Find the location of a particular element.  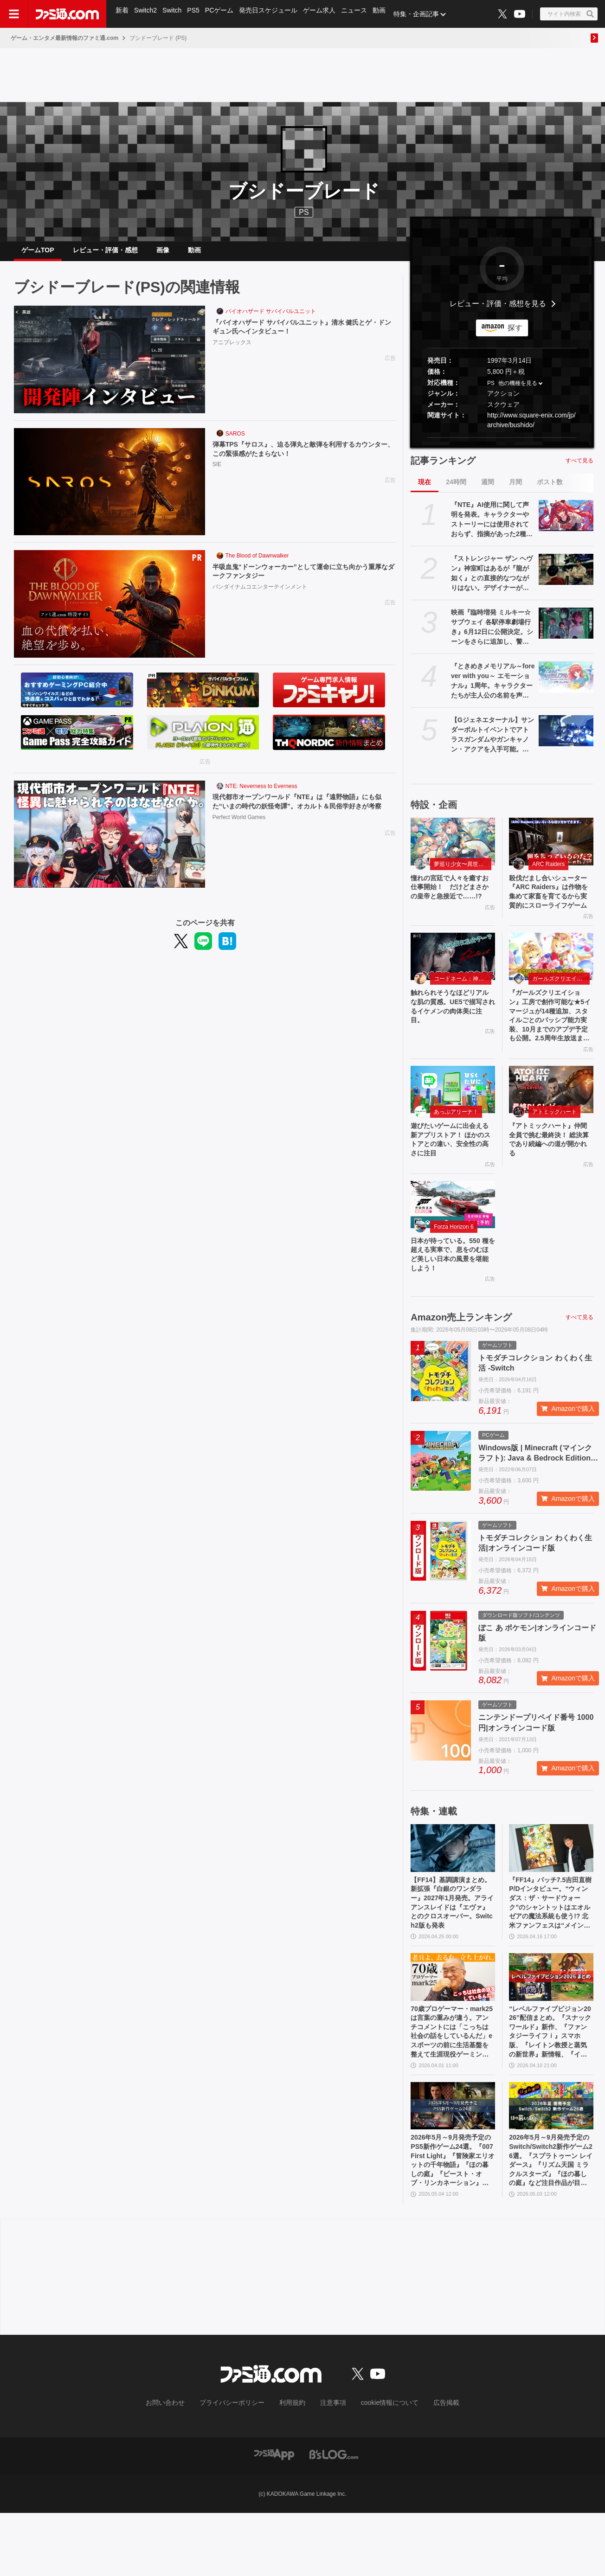

Switch2 is located at coordinates (146, 14).